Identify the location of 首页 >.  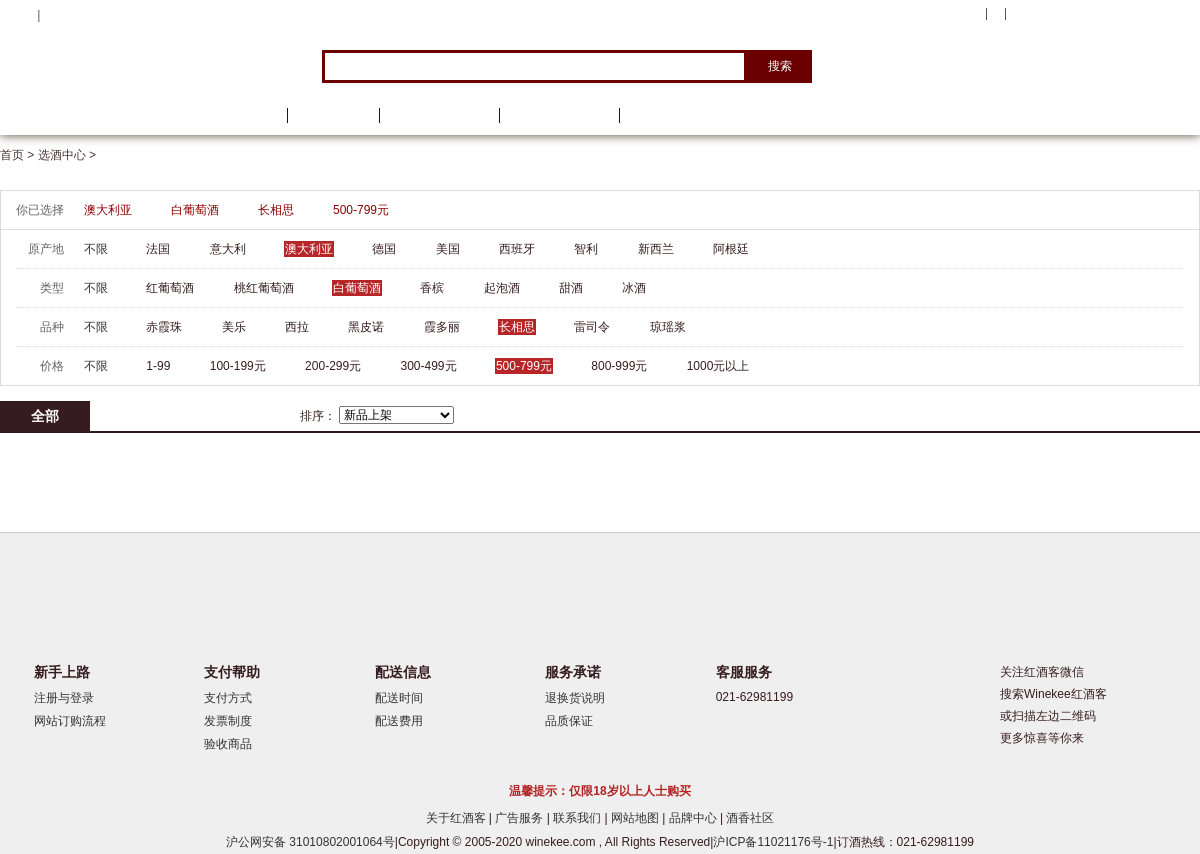
(19, 155).